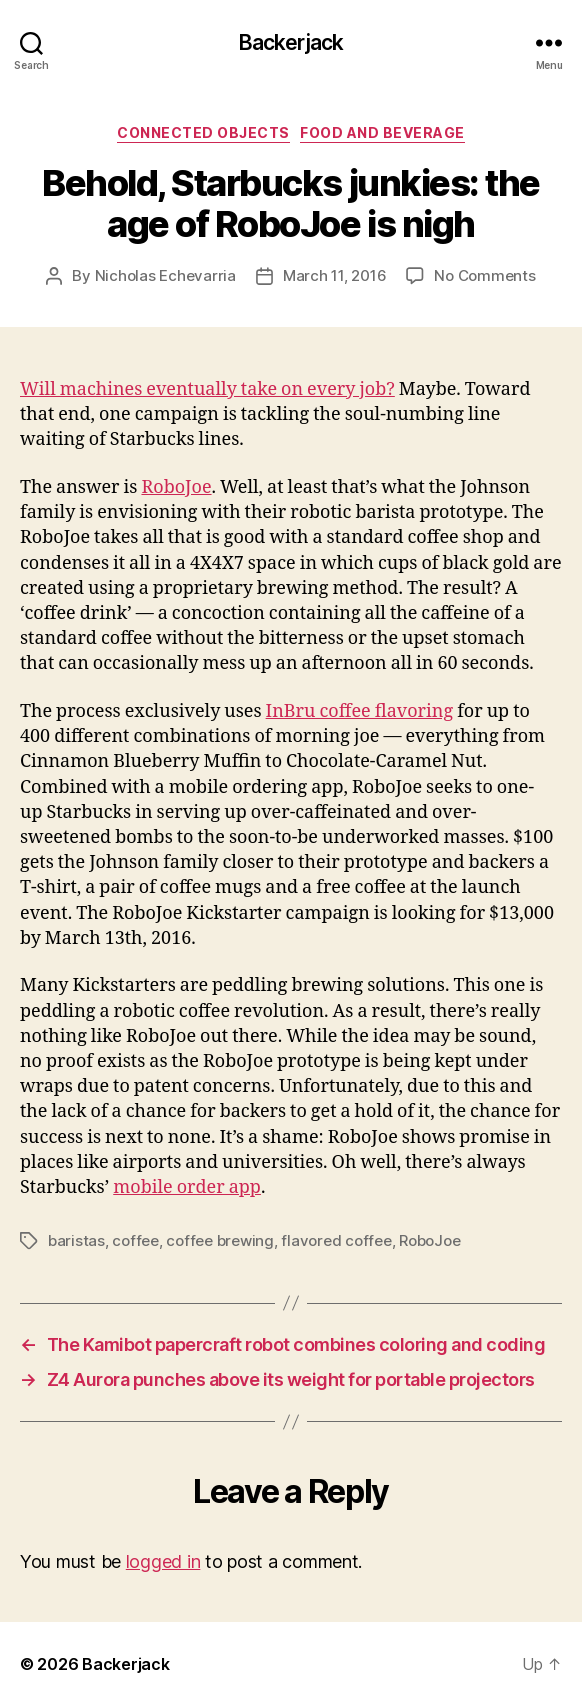 The image size is (582, 1706). I want to click on RoboJoe, so click(176, 487).